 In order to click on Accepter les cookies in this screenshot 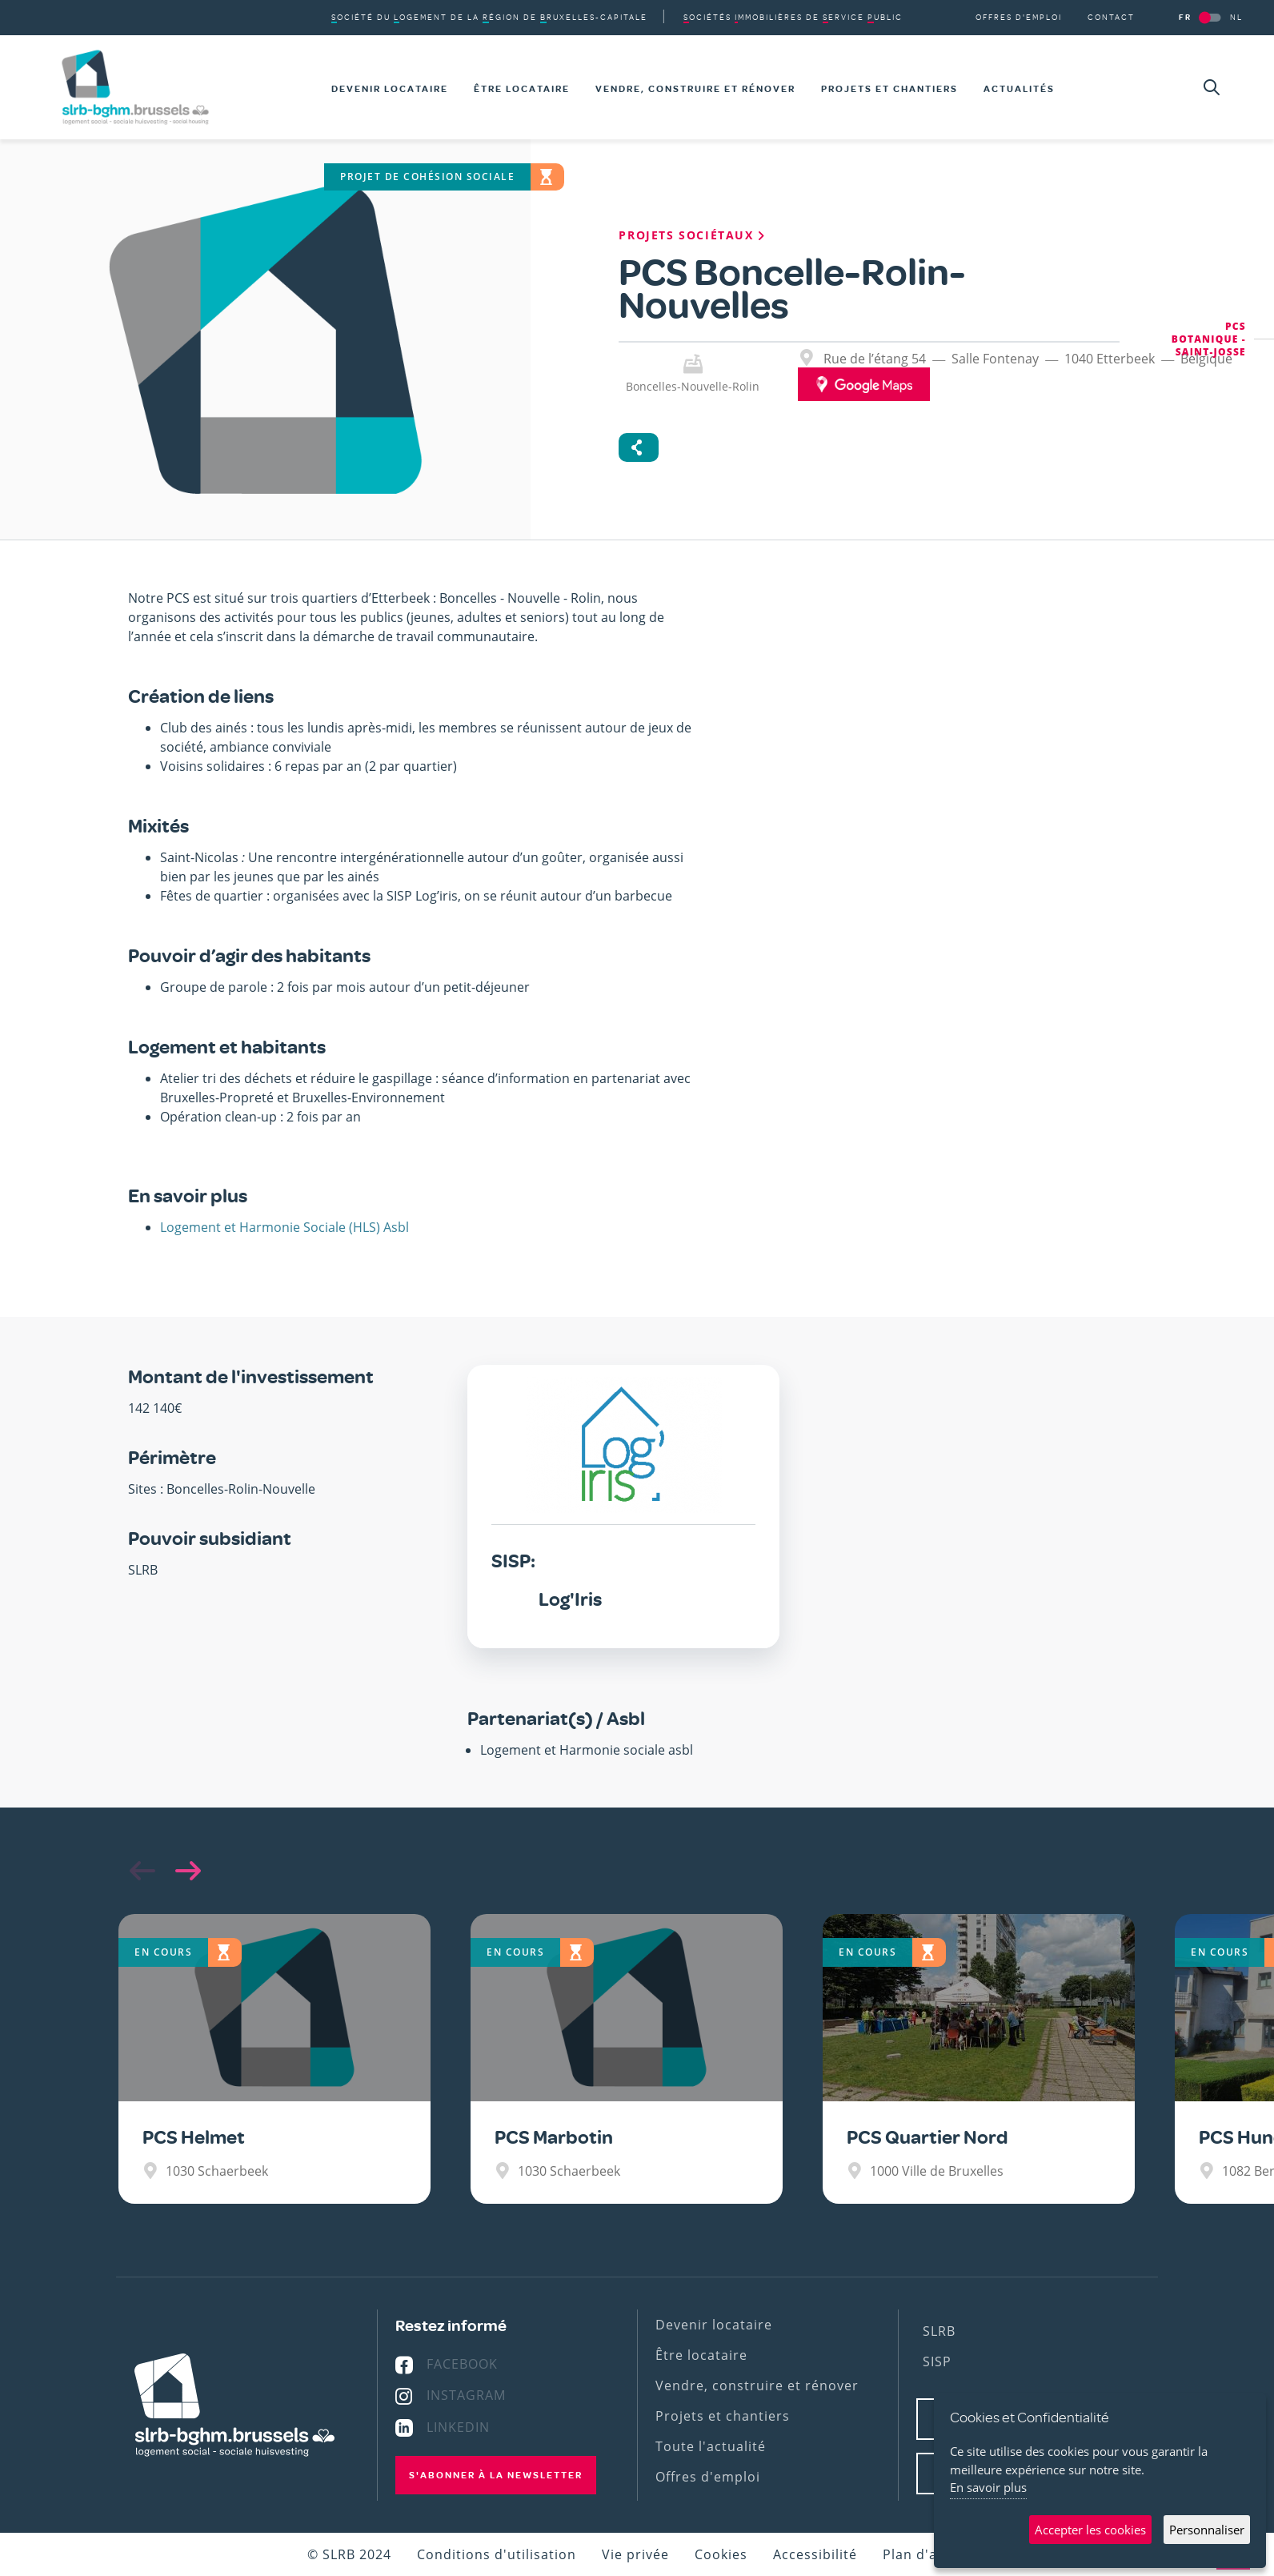, I will do `click(1090, 2530)`.